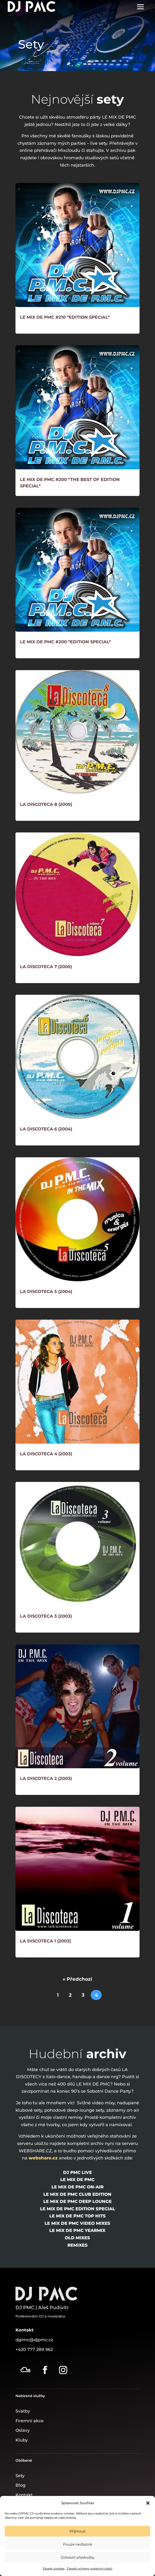 This screenshot has height=2576, width=155. I want to click on Zásady ochrany osobních údajů, so click(89, 2568).